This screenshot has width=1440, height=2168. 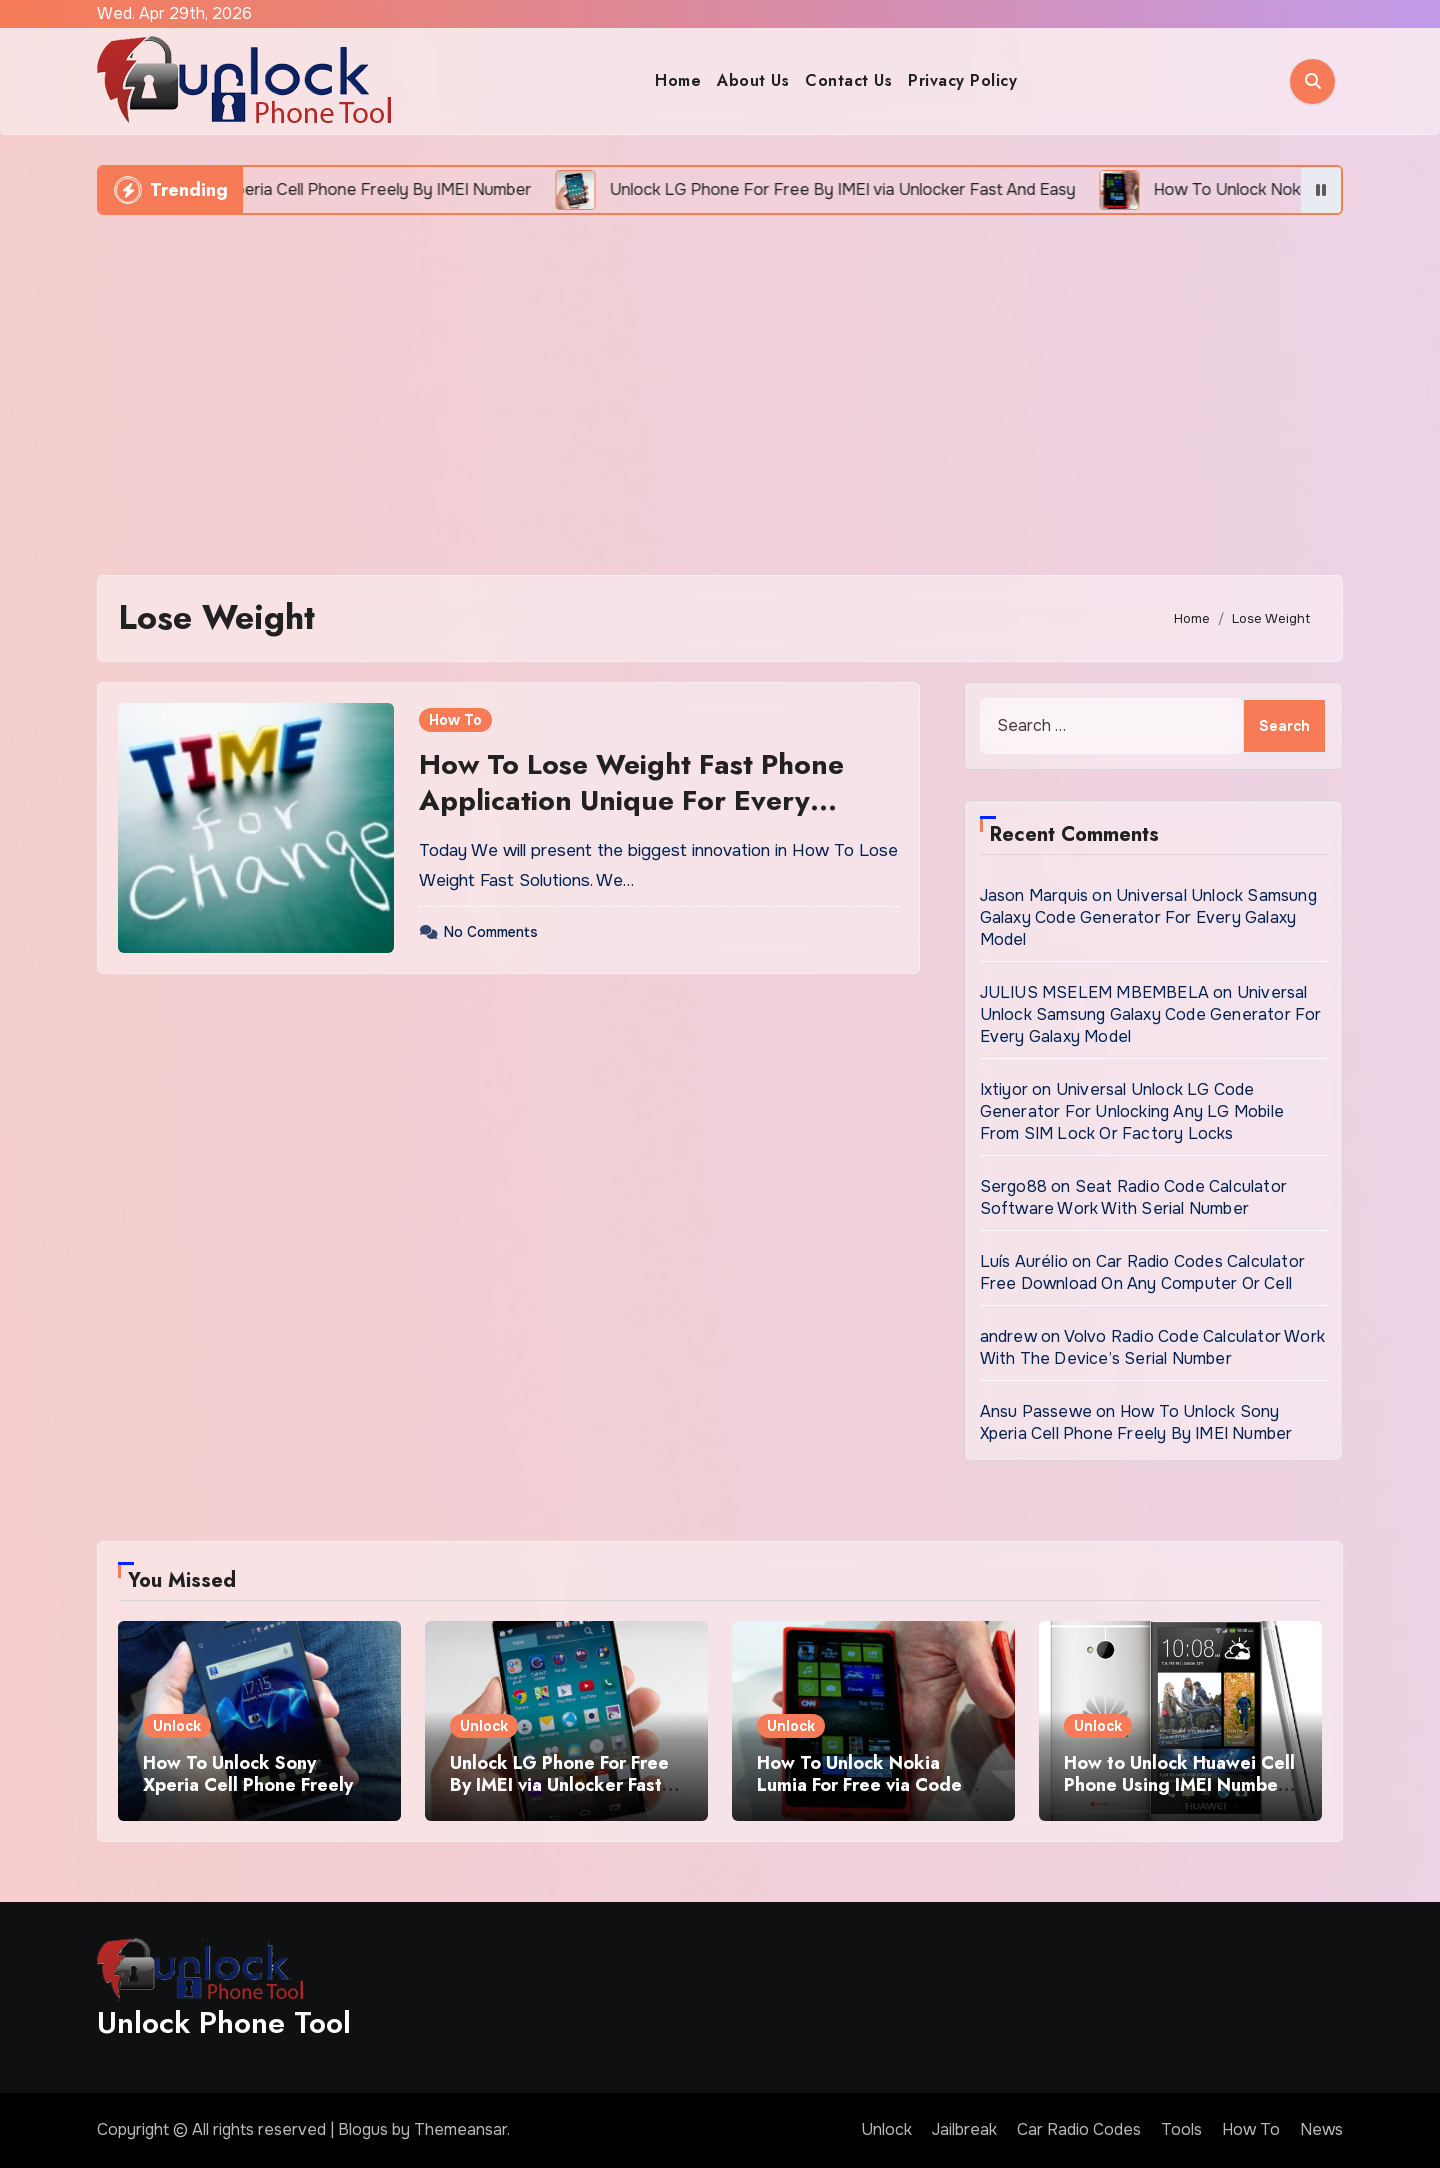 What do you see at coordinates (678, 80) in the screenshot?
I see `Home` at bounding box center [678, 80].